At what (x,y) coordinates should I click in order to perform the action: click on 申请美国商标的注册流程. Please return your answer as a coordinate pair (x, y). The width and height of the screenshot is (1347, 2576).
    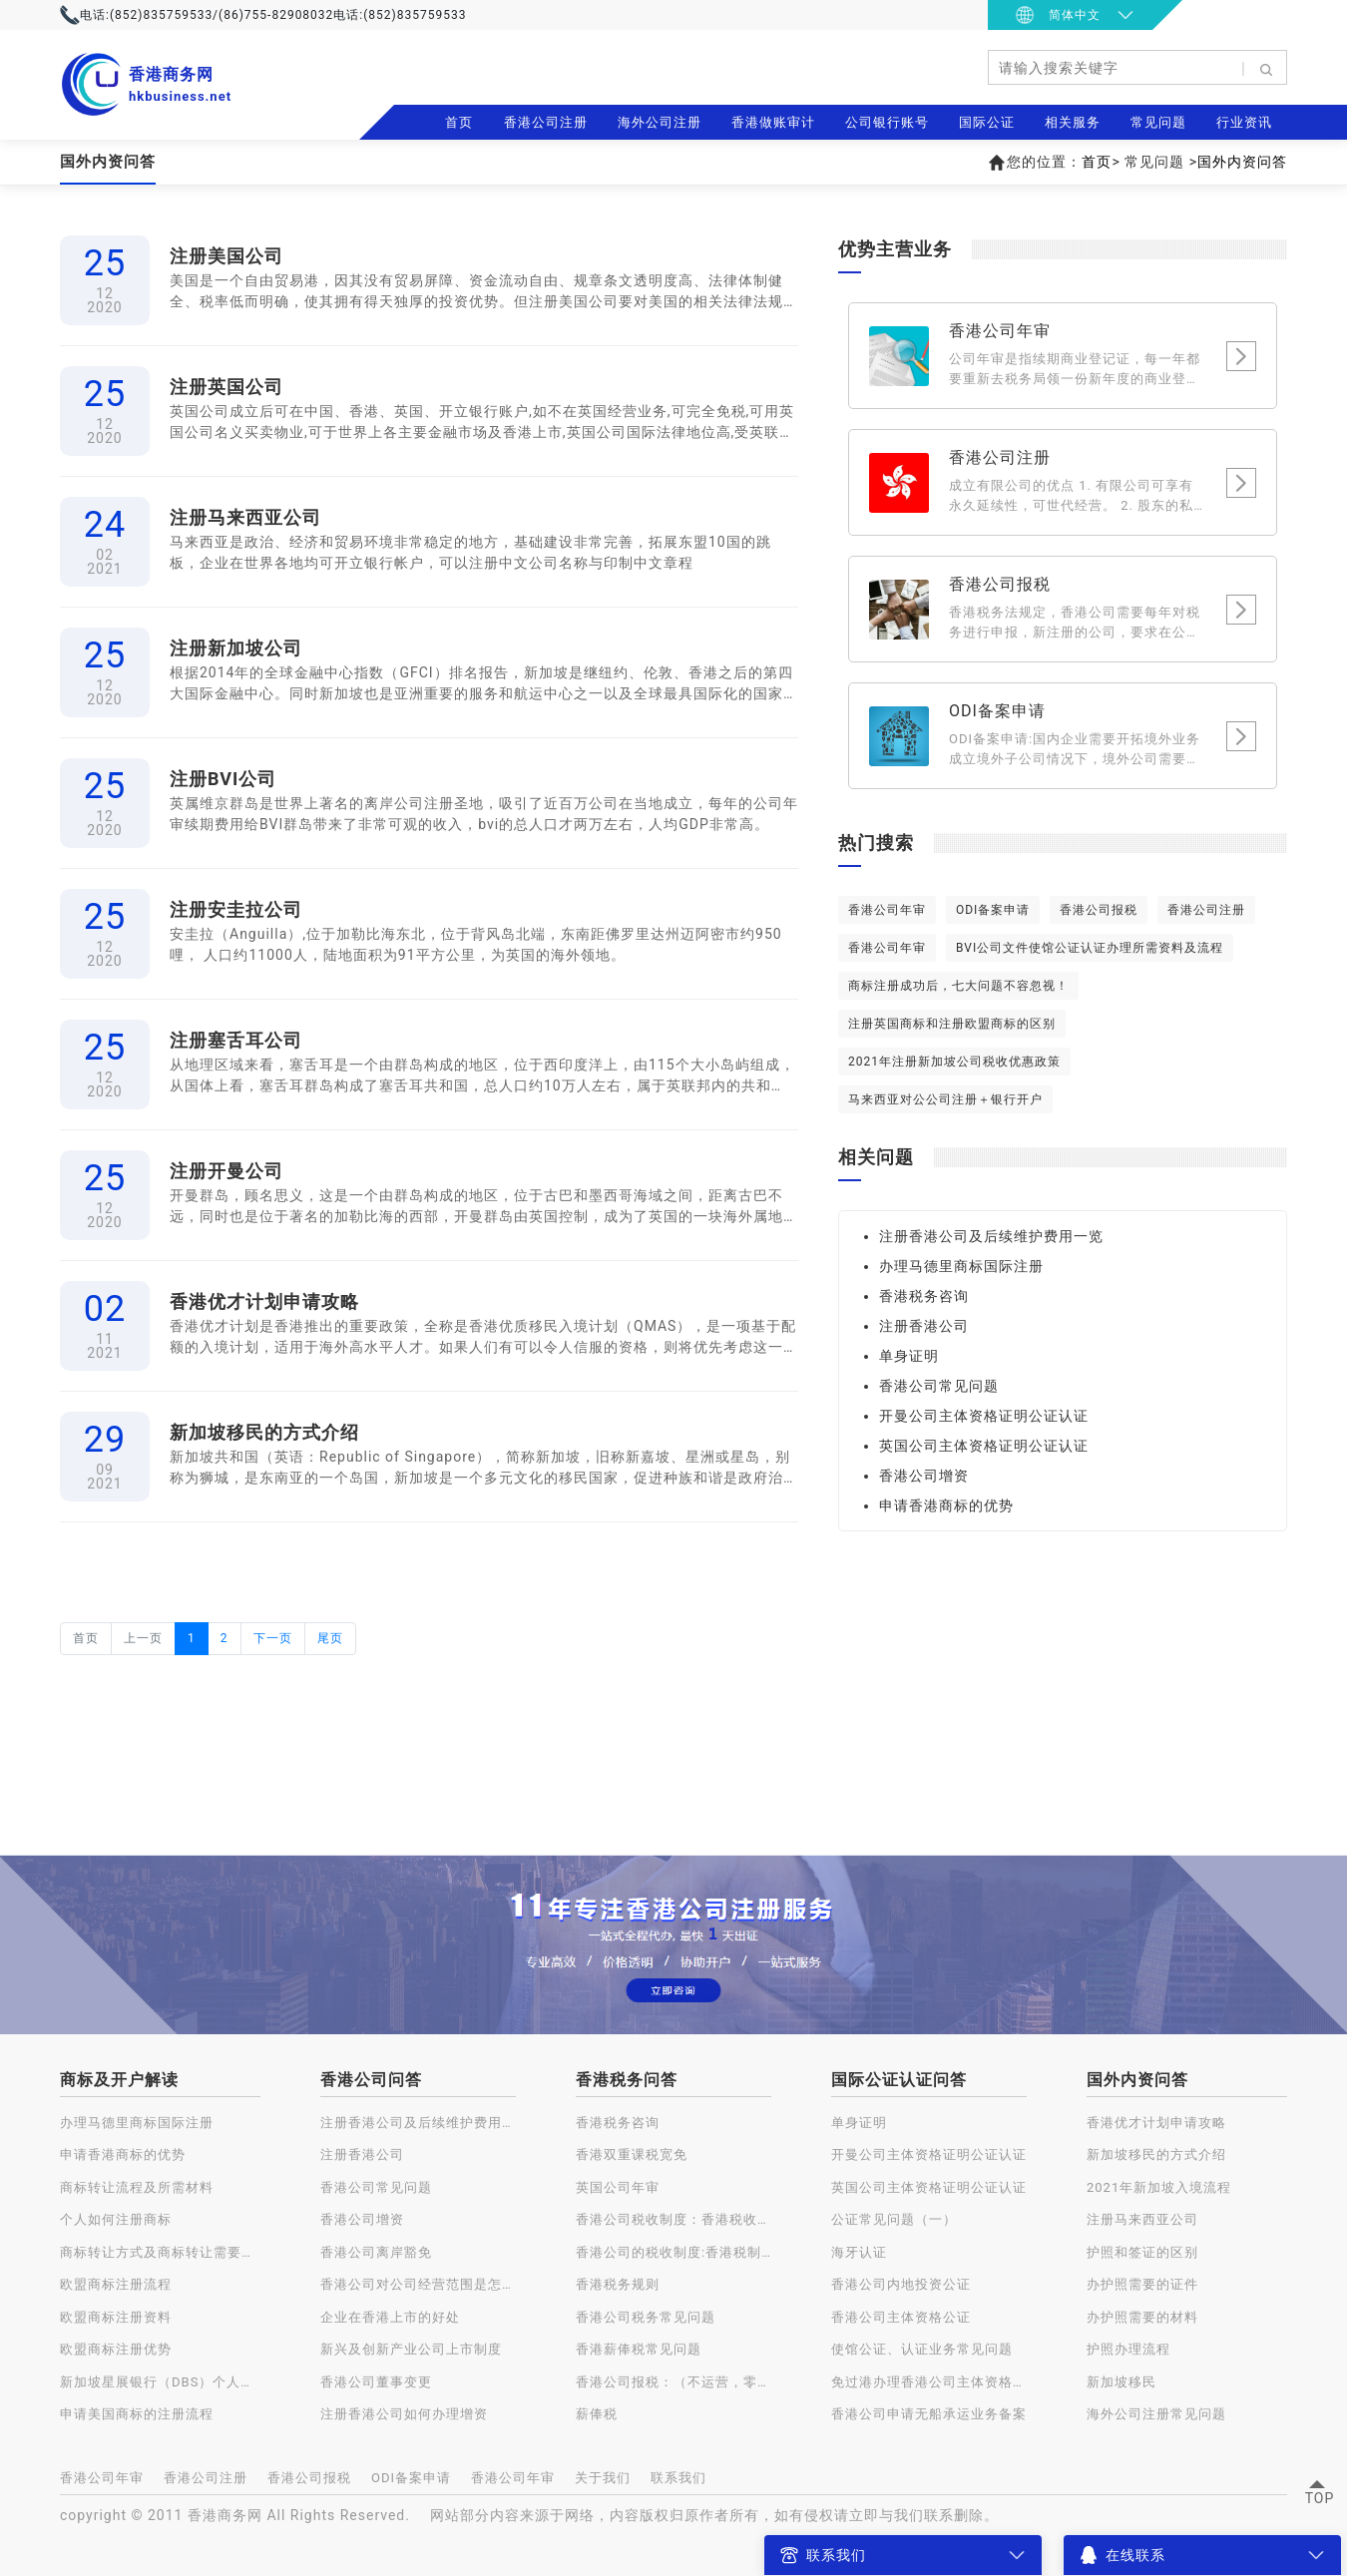
    Looking at the image, I should click on (137, 2413).